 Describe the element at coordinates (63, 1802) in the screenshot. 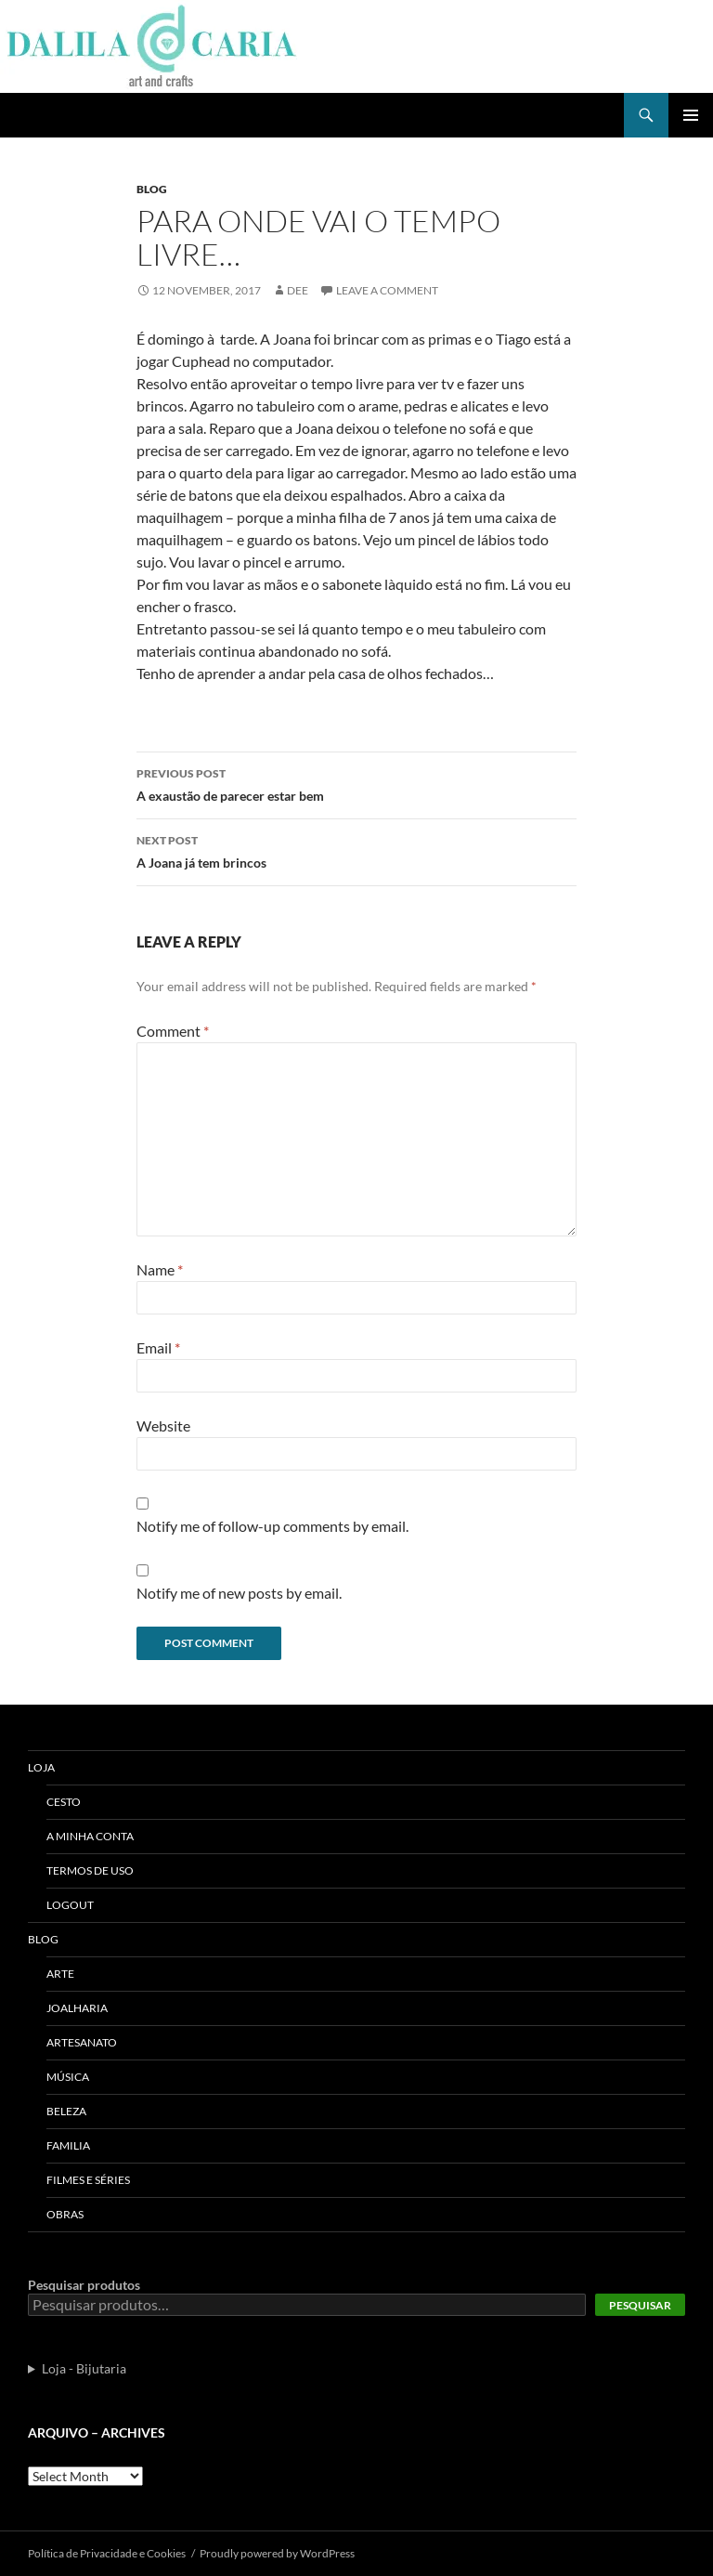

I see `Cesto` at that location.